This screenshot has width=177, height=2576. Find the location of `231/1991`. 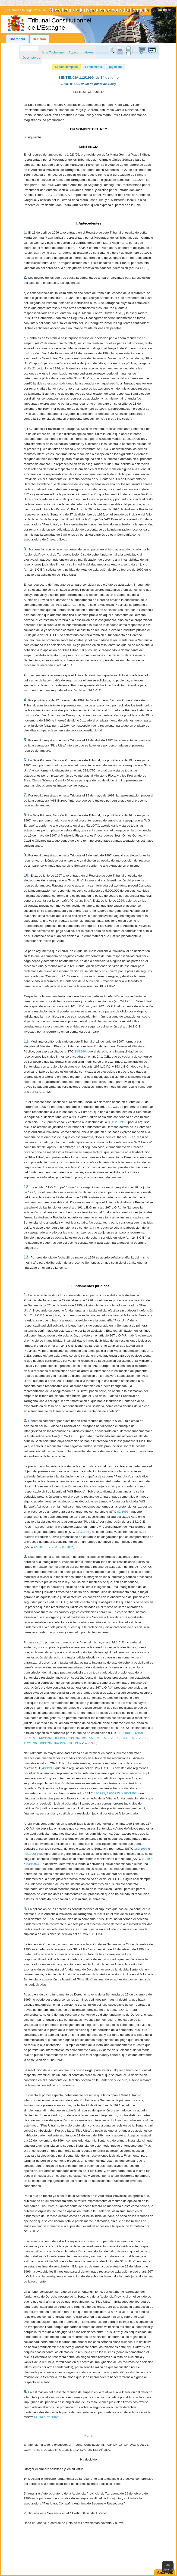

231/1991 is located at coordinates (30, 1738).